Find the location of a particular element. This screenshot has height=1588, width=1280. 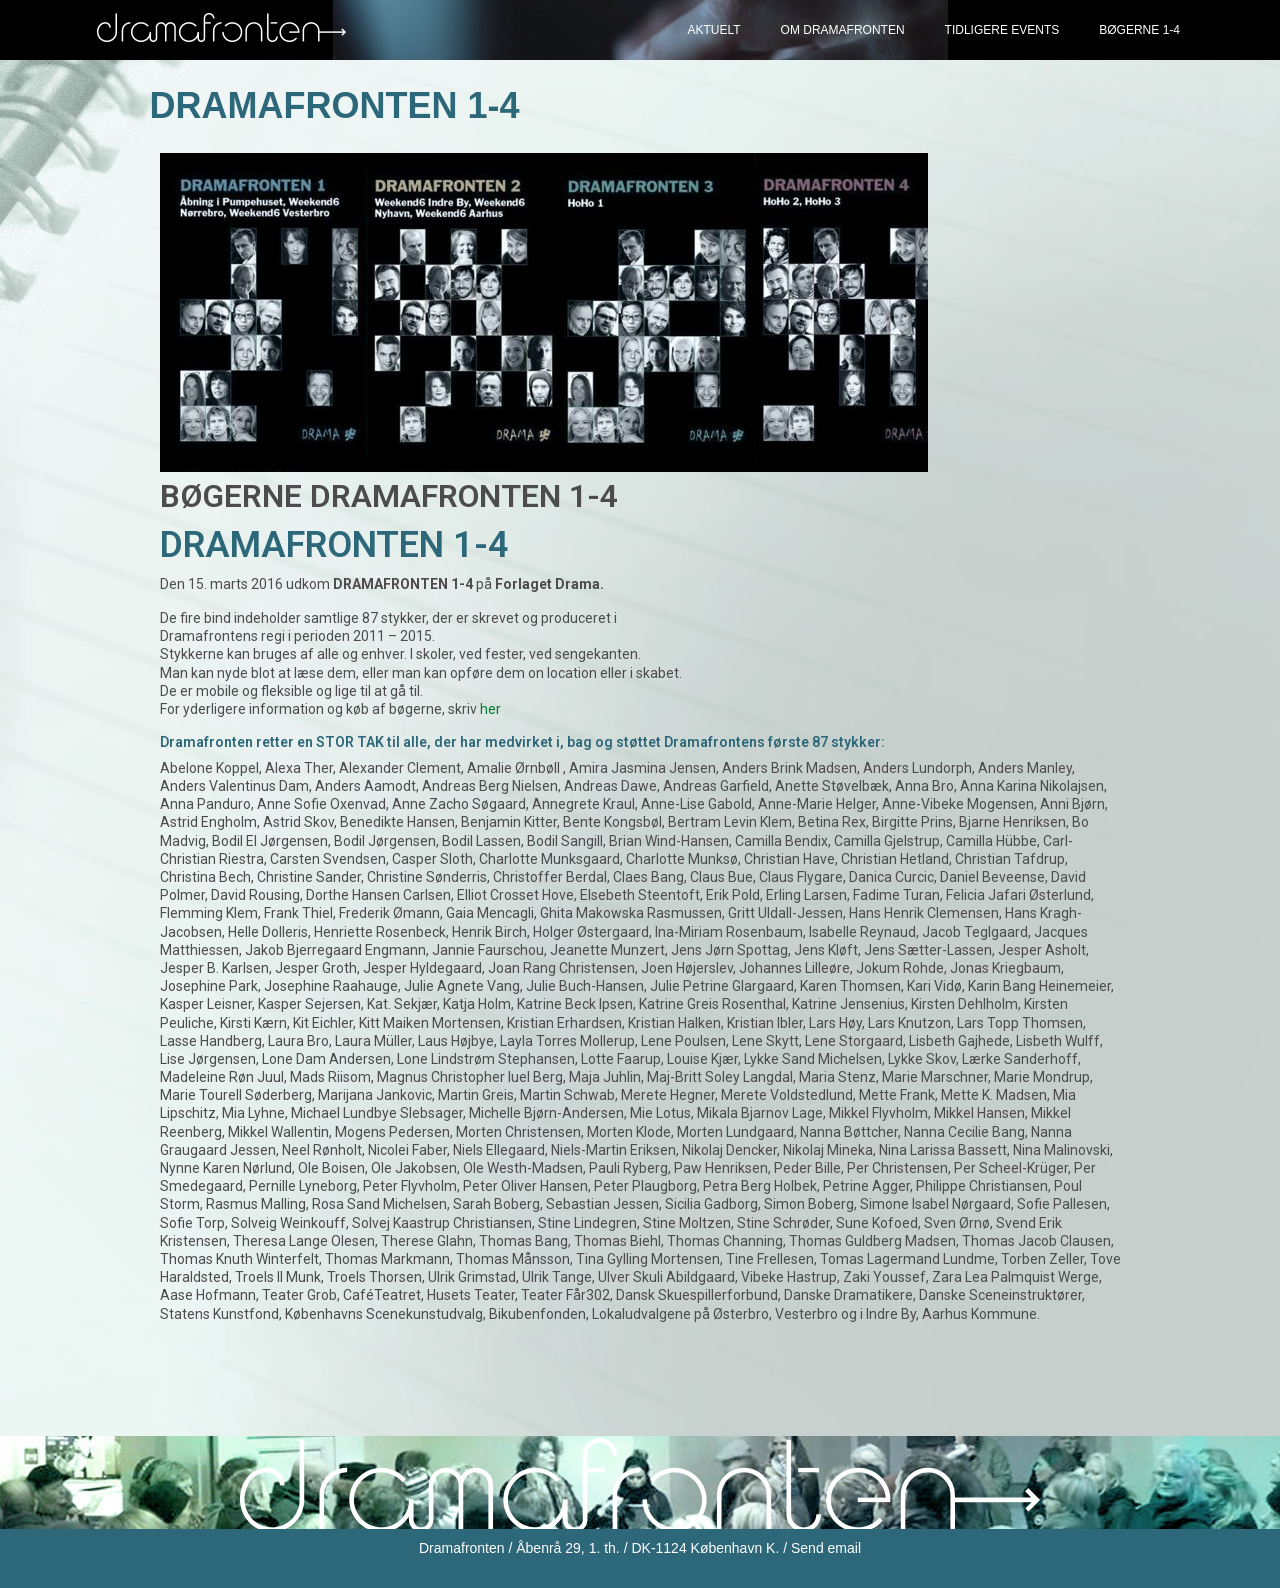

Dramafronten 1-4 is located at coordinates (335, 105).